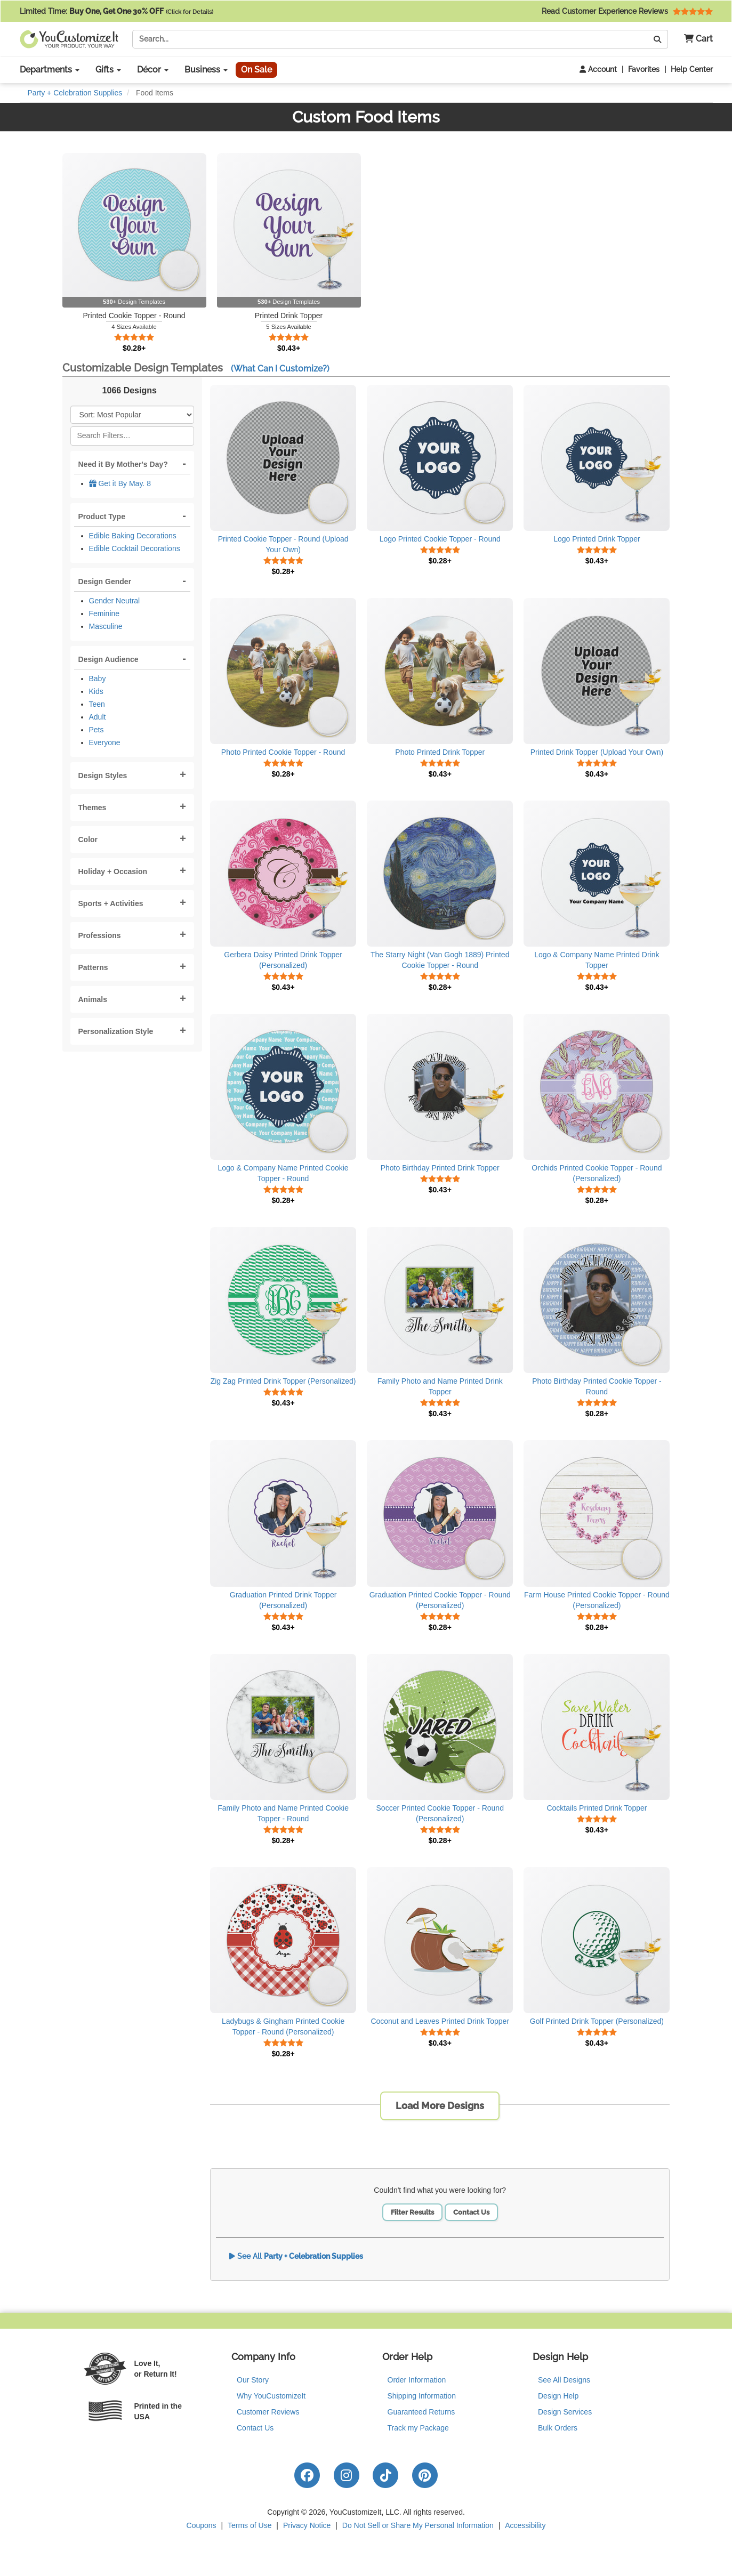 Image resolution: width=732 pixels, height=2576 pixels. I want to click on On Sale, so click(256, 69).